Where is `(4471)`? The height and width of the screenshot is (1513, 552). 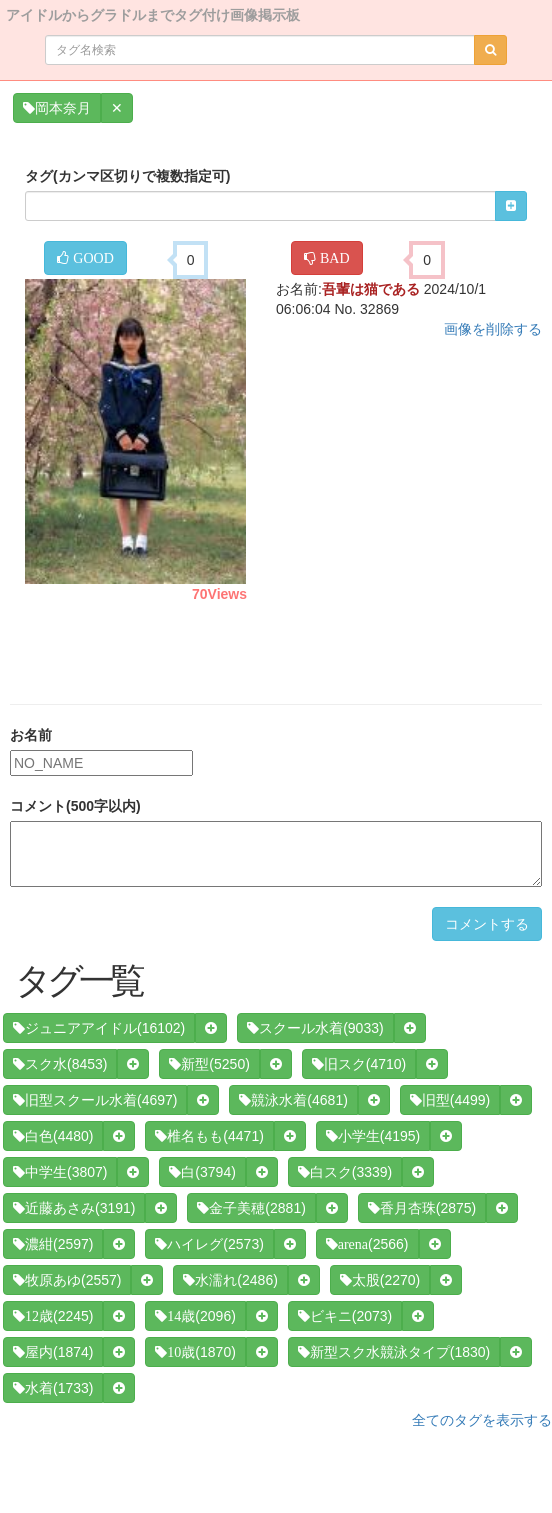 (4471) is located at coordinates (209, 1136).